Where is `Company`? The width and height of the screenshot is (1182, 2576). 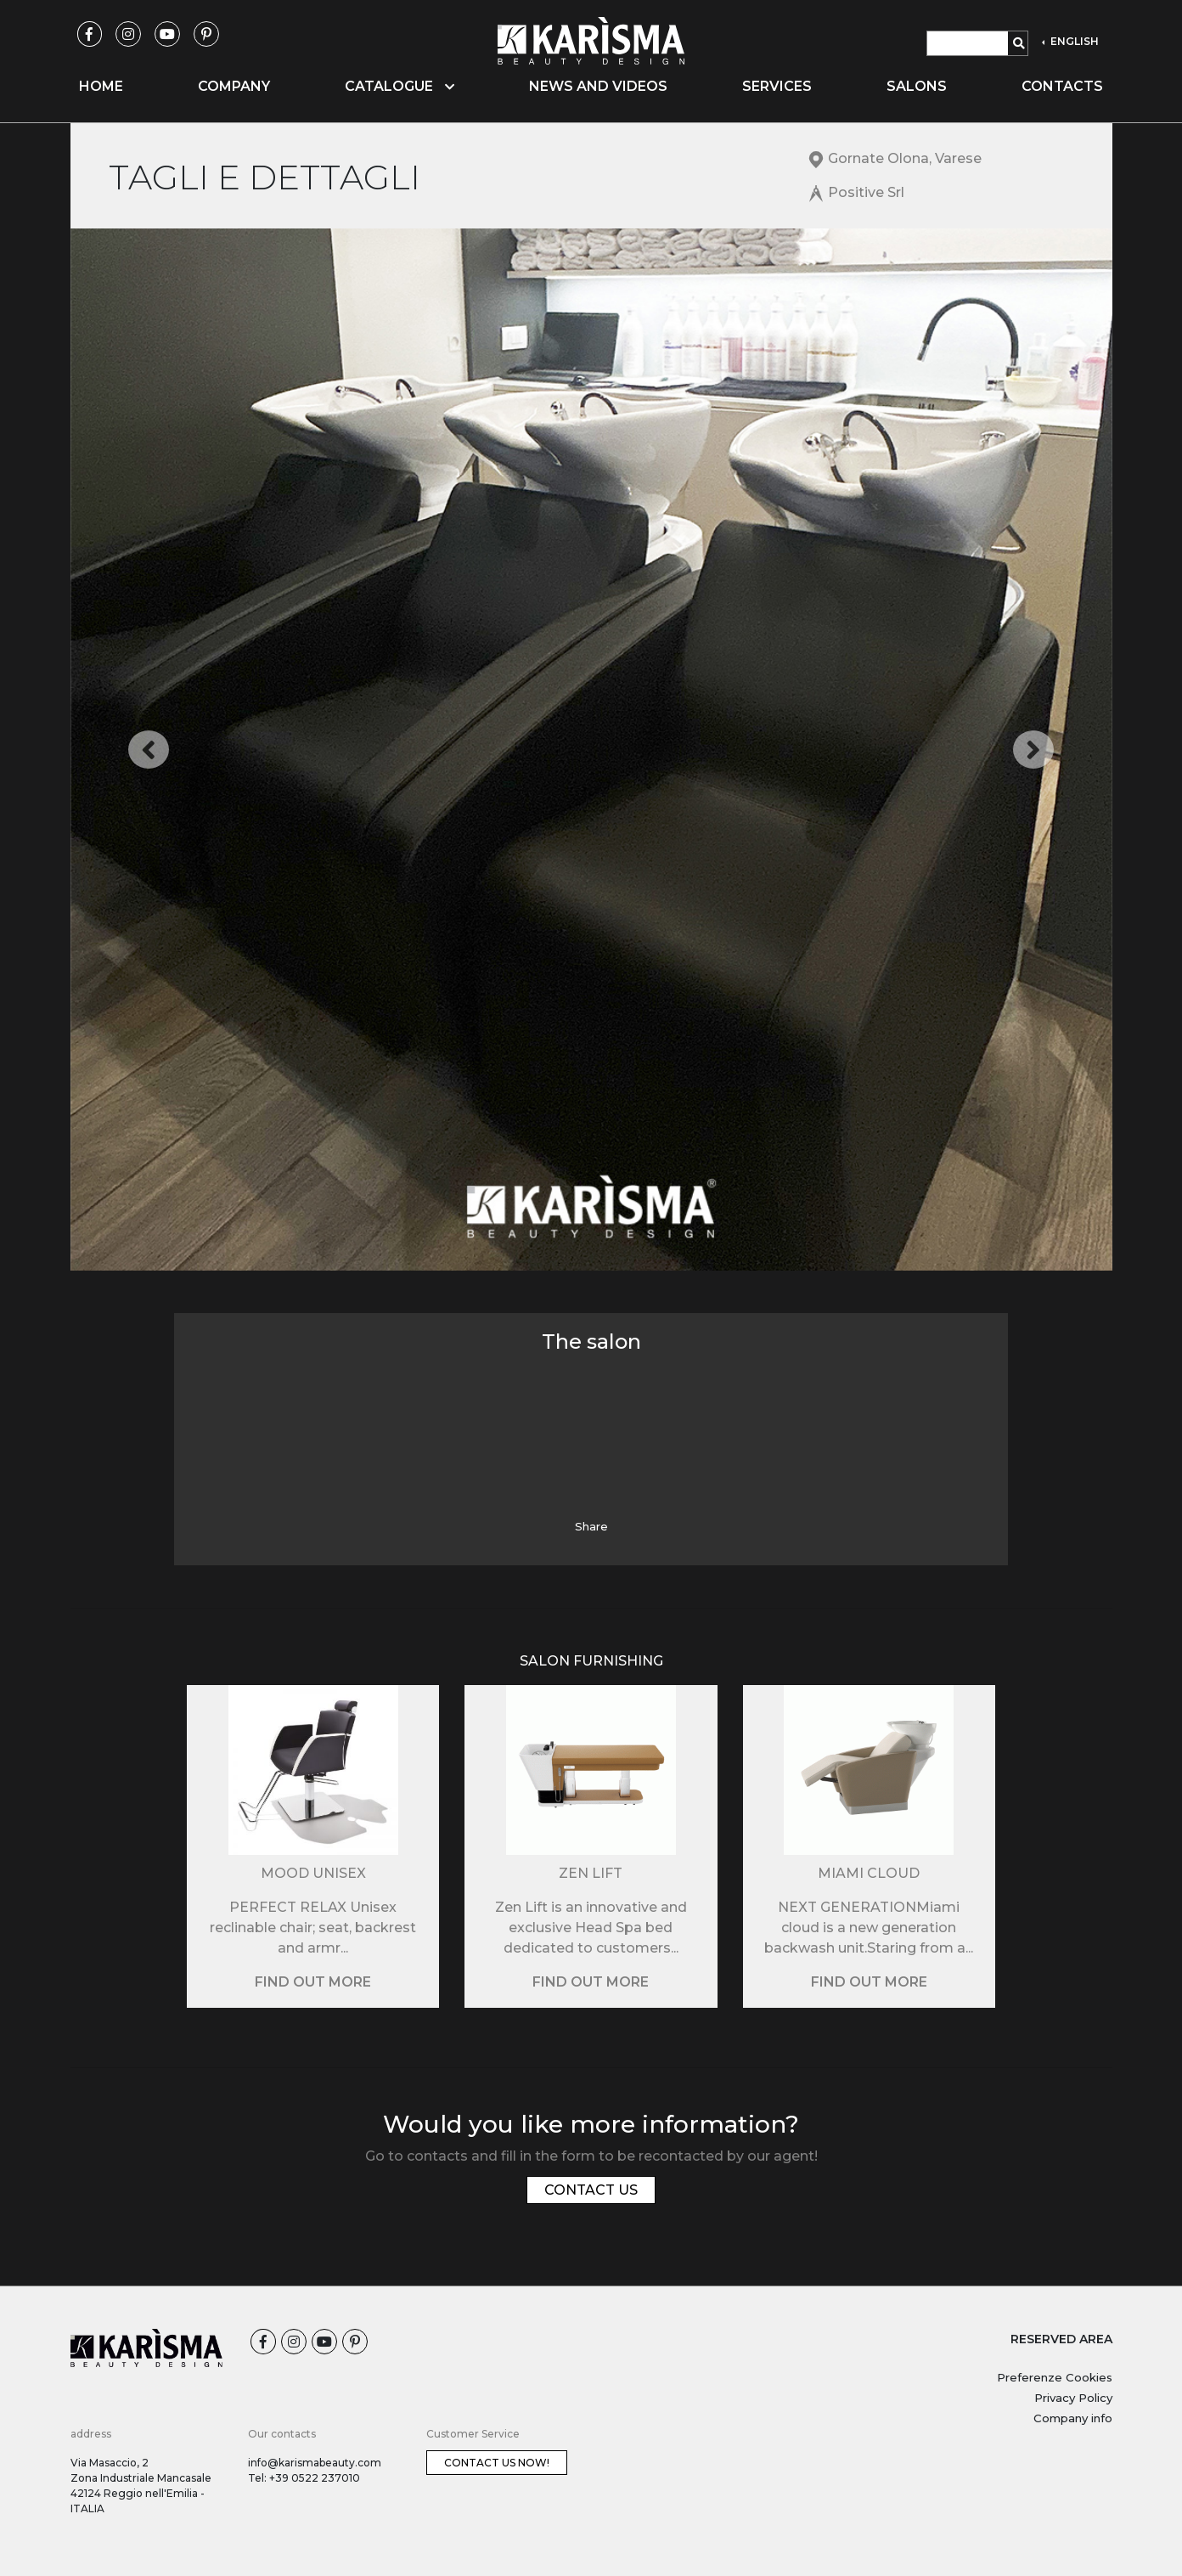
Company is located at coordinates (234, 86).